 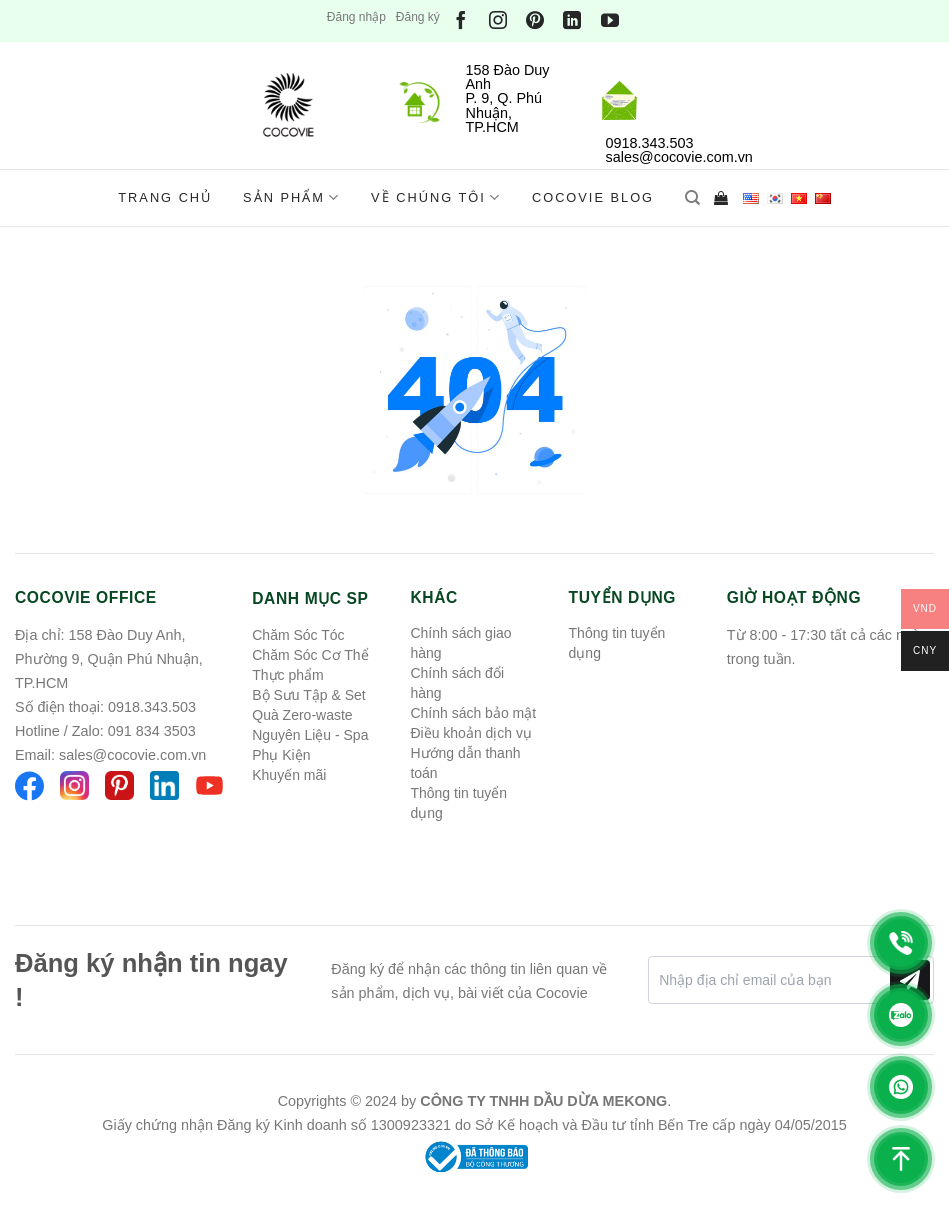 I want to click on 091 834 3503, so click(x=152, y=731).